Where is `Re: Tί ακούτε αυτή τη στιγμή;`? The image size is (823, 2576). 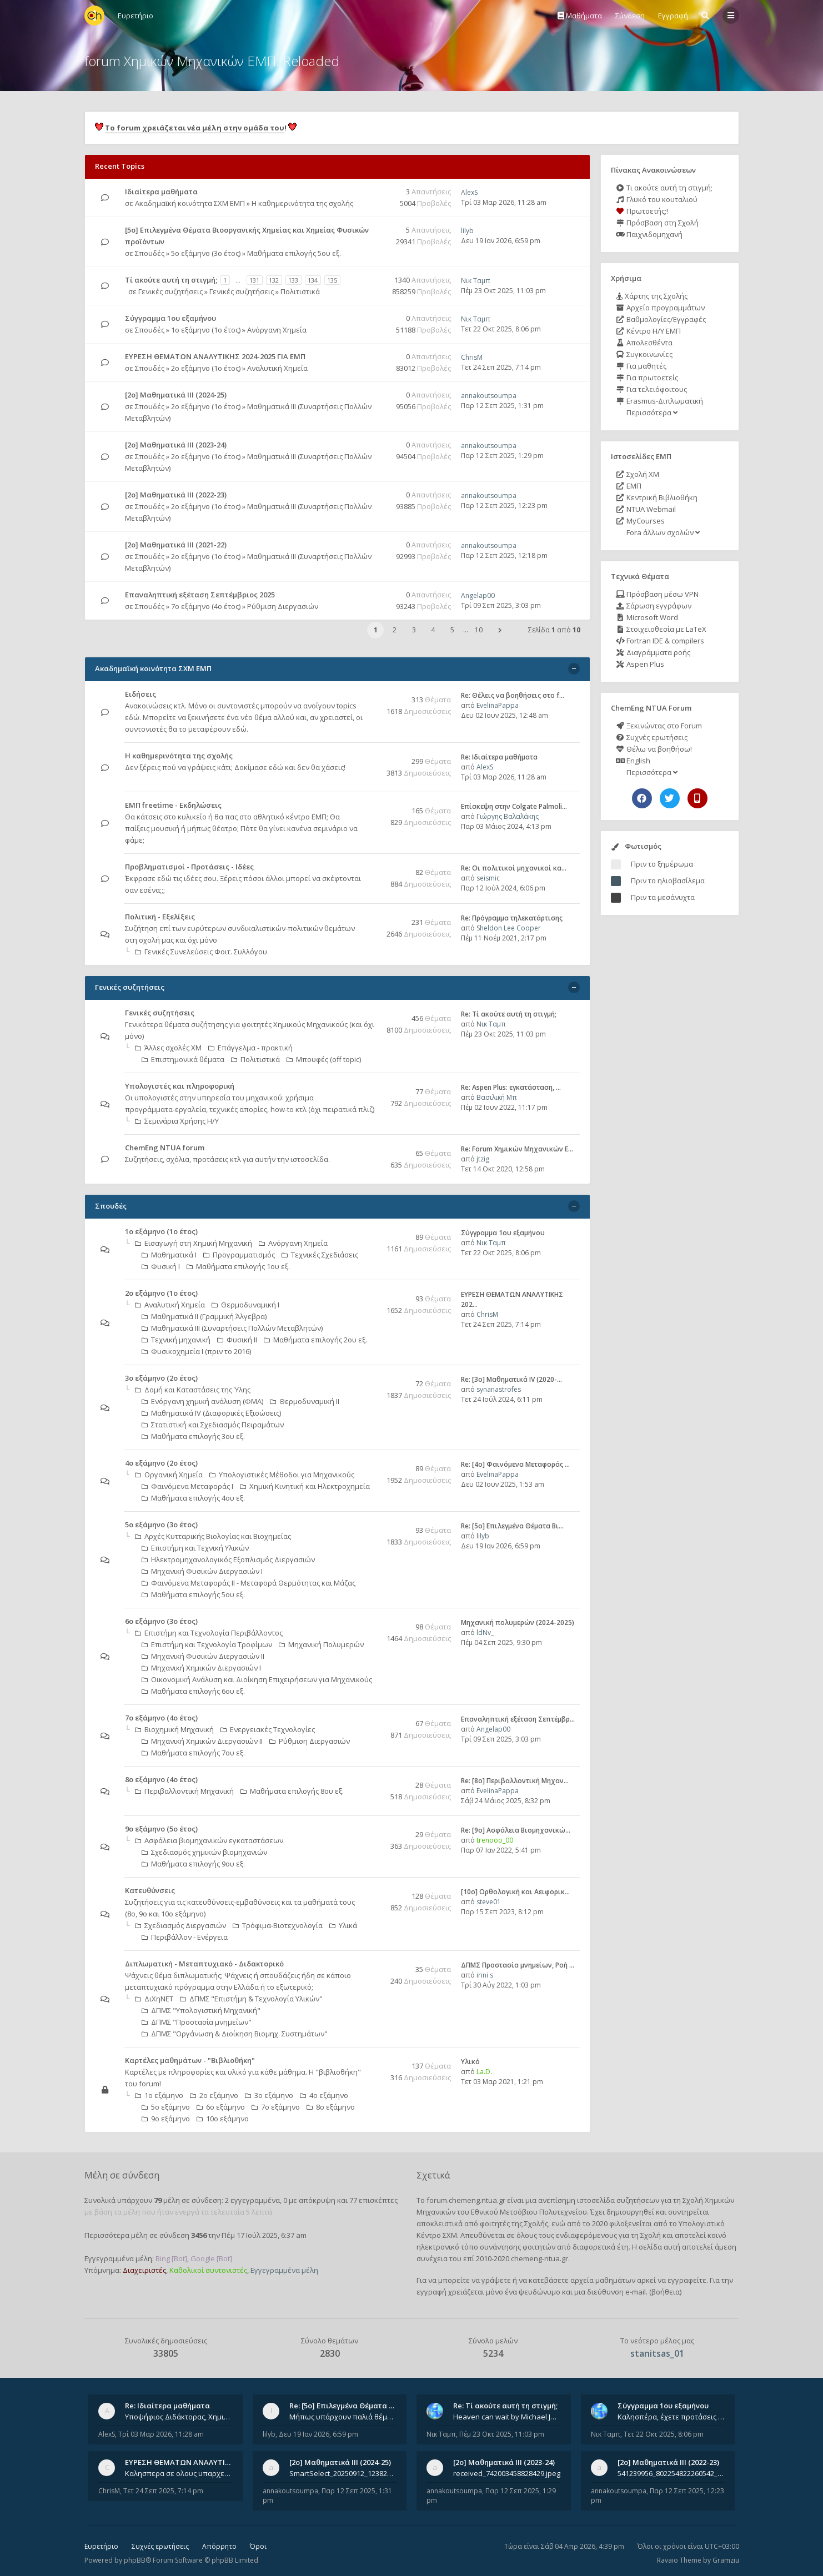 Re: Tί ακούτε αυτή τη στιγμή; is located at coordinates (508, 1014).